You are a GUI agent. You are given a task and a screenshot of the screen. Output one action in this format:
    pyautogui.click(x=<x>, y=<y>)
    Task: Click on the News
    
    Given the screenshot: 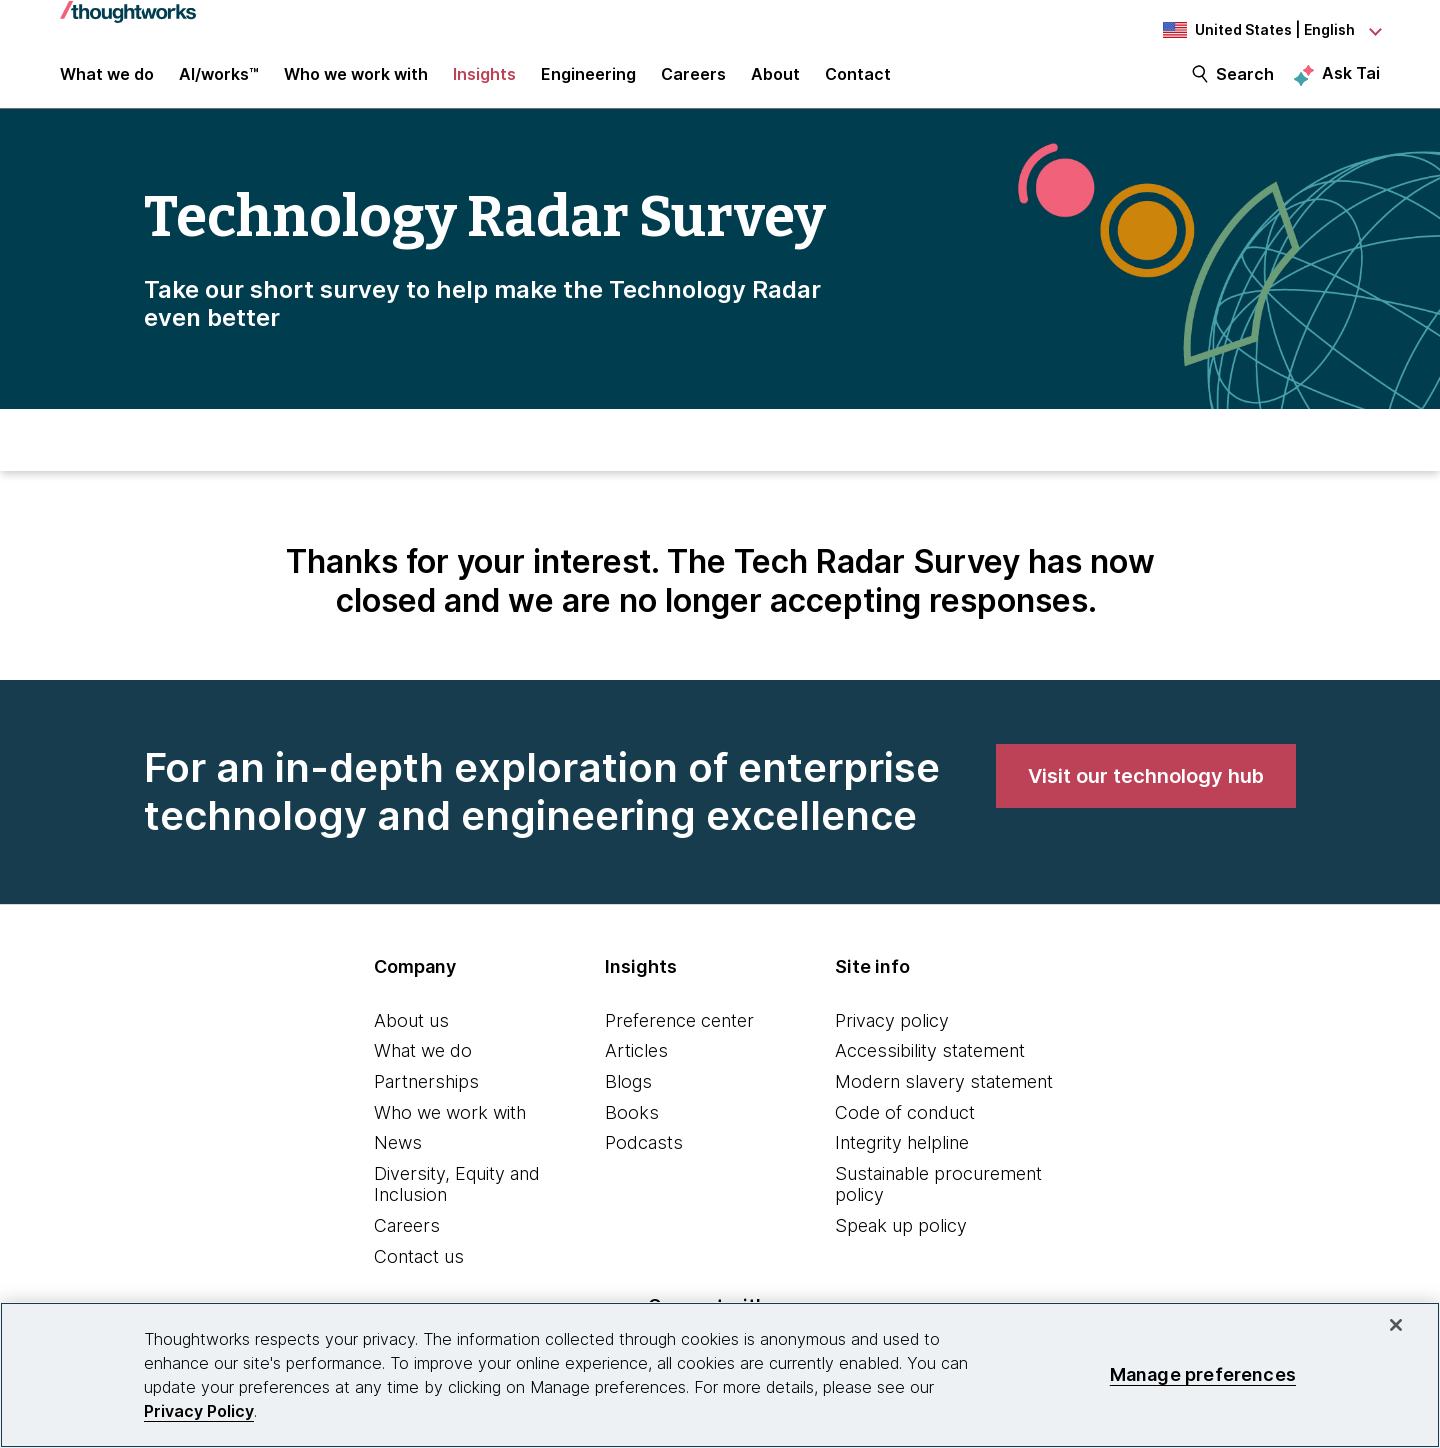 What is the action you would take?
    pyautogui.click(x=398, y=1155)
    